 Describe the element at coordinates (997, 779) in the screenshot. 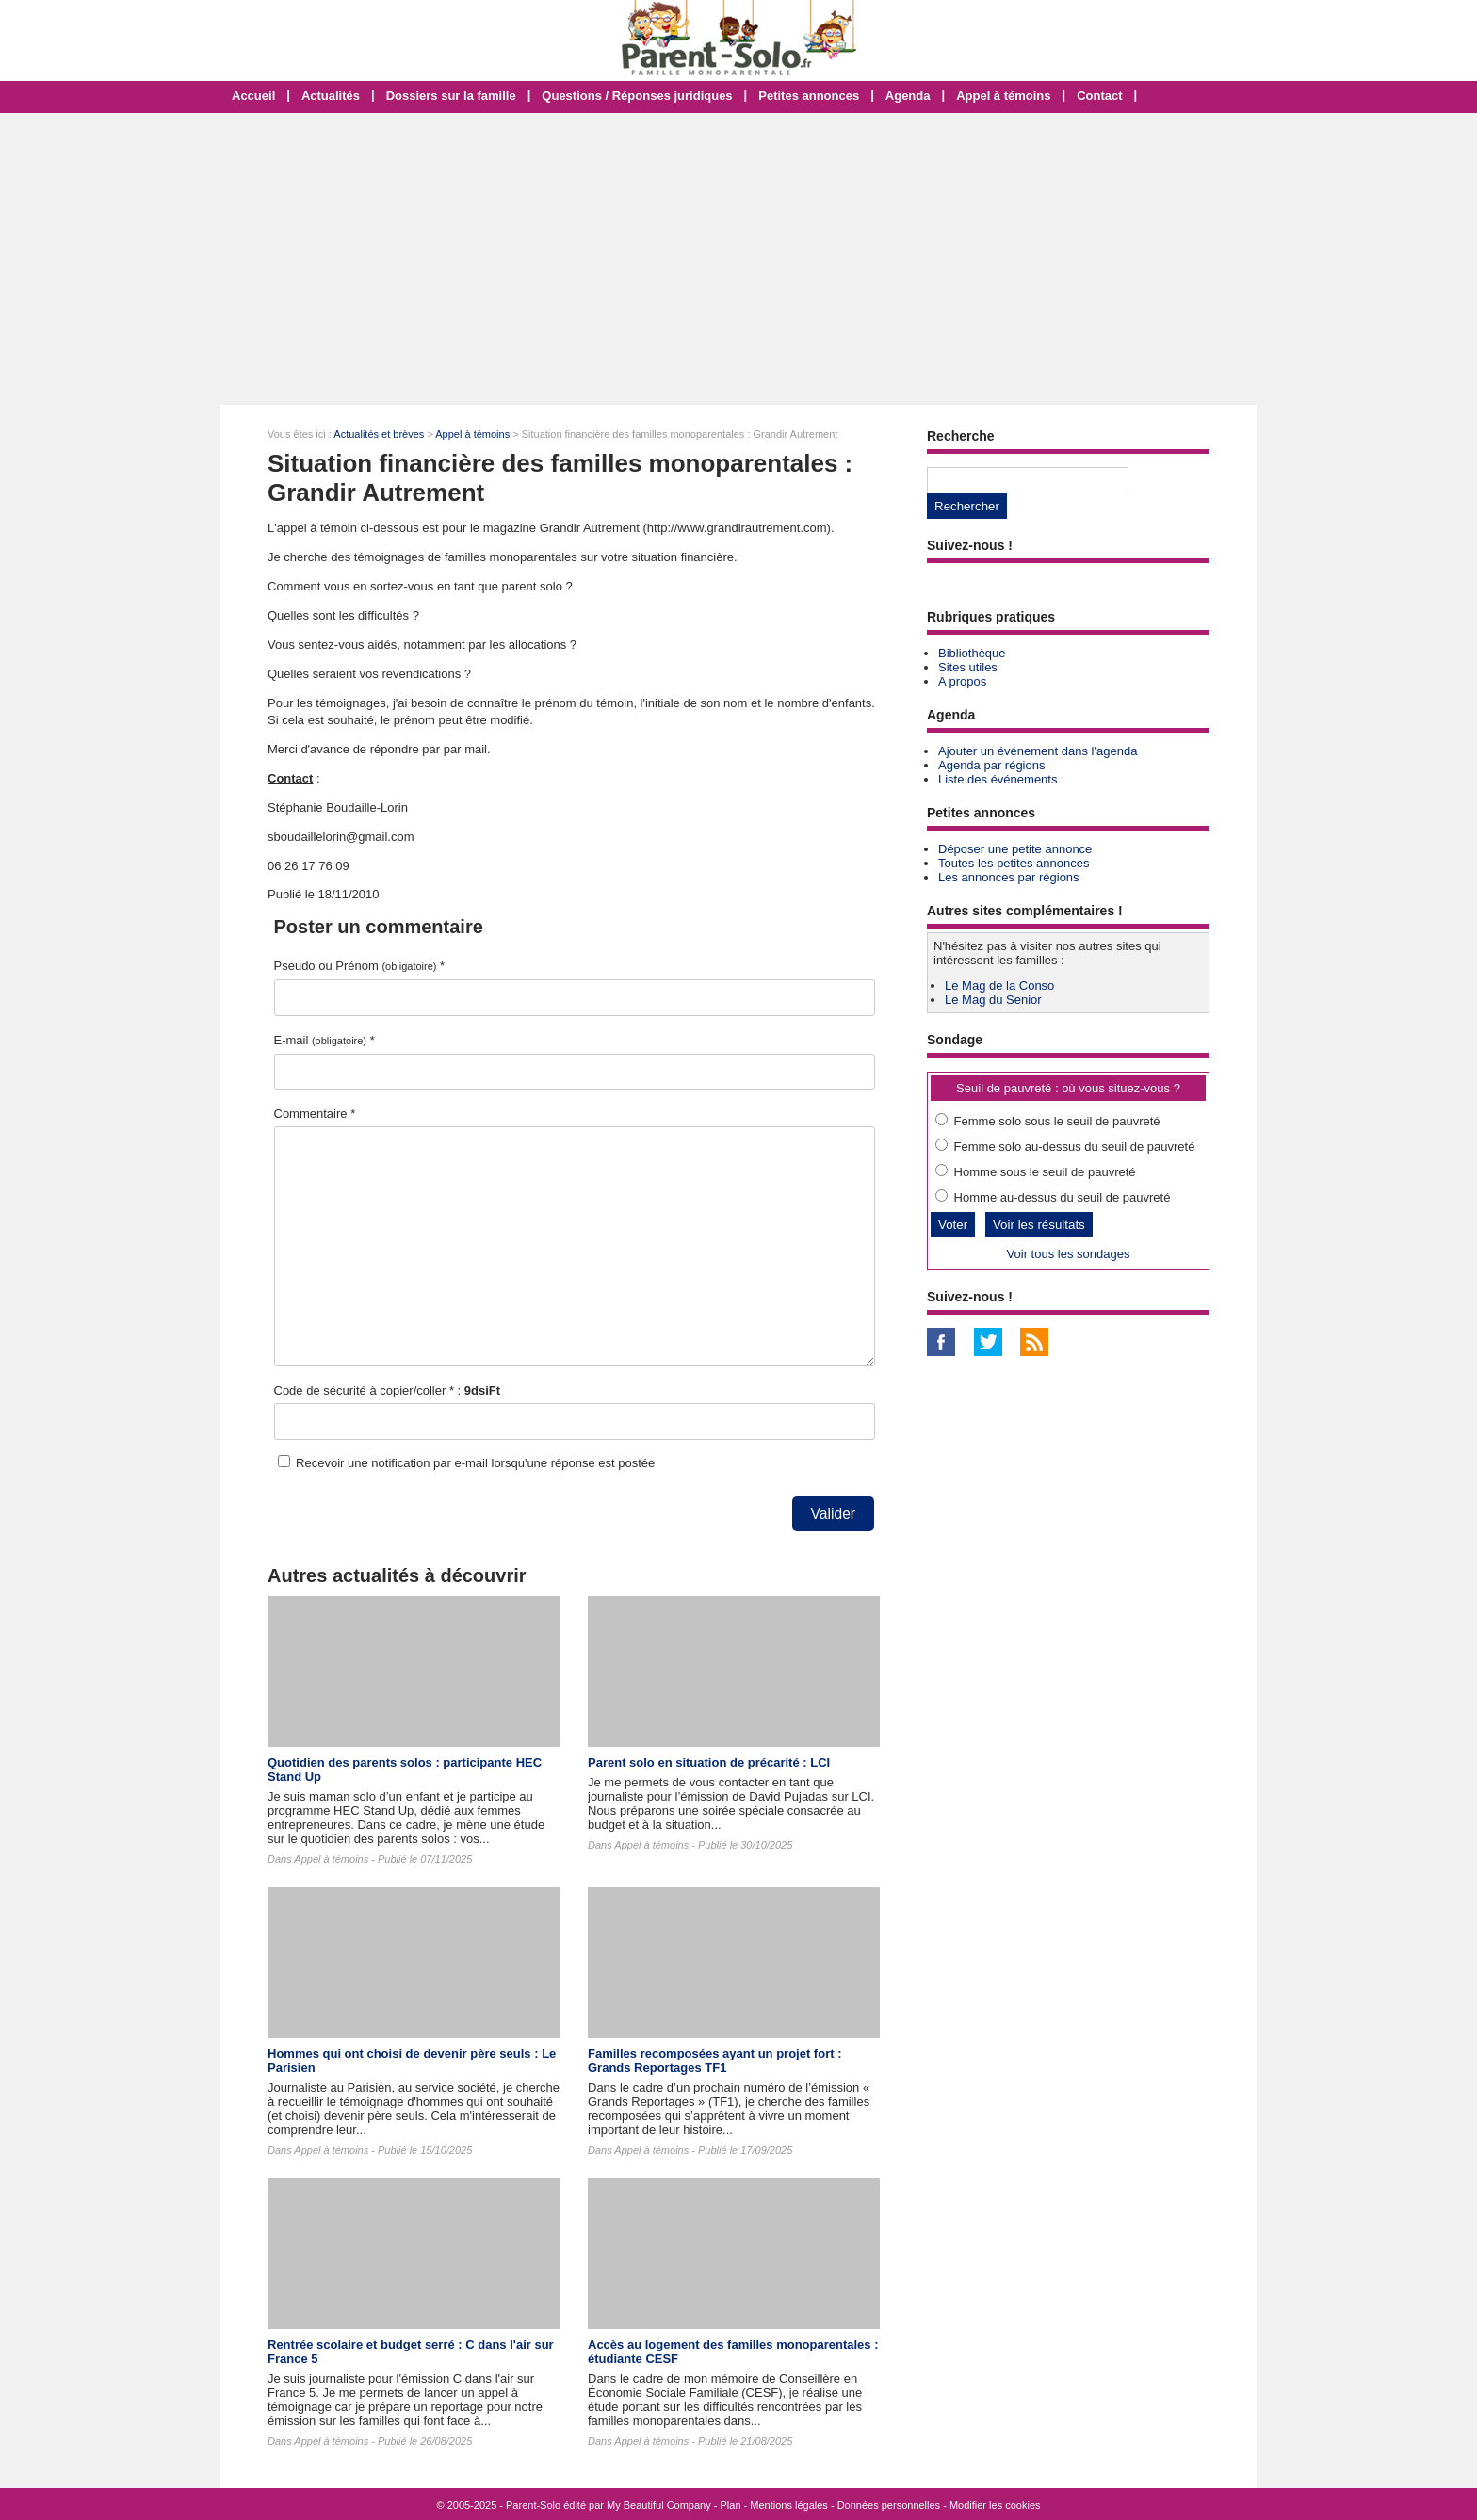

I see `Liste des événements` at that location.